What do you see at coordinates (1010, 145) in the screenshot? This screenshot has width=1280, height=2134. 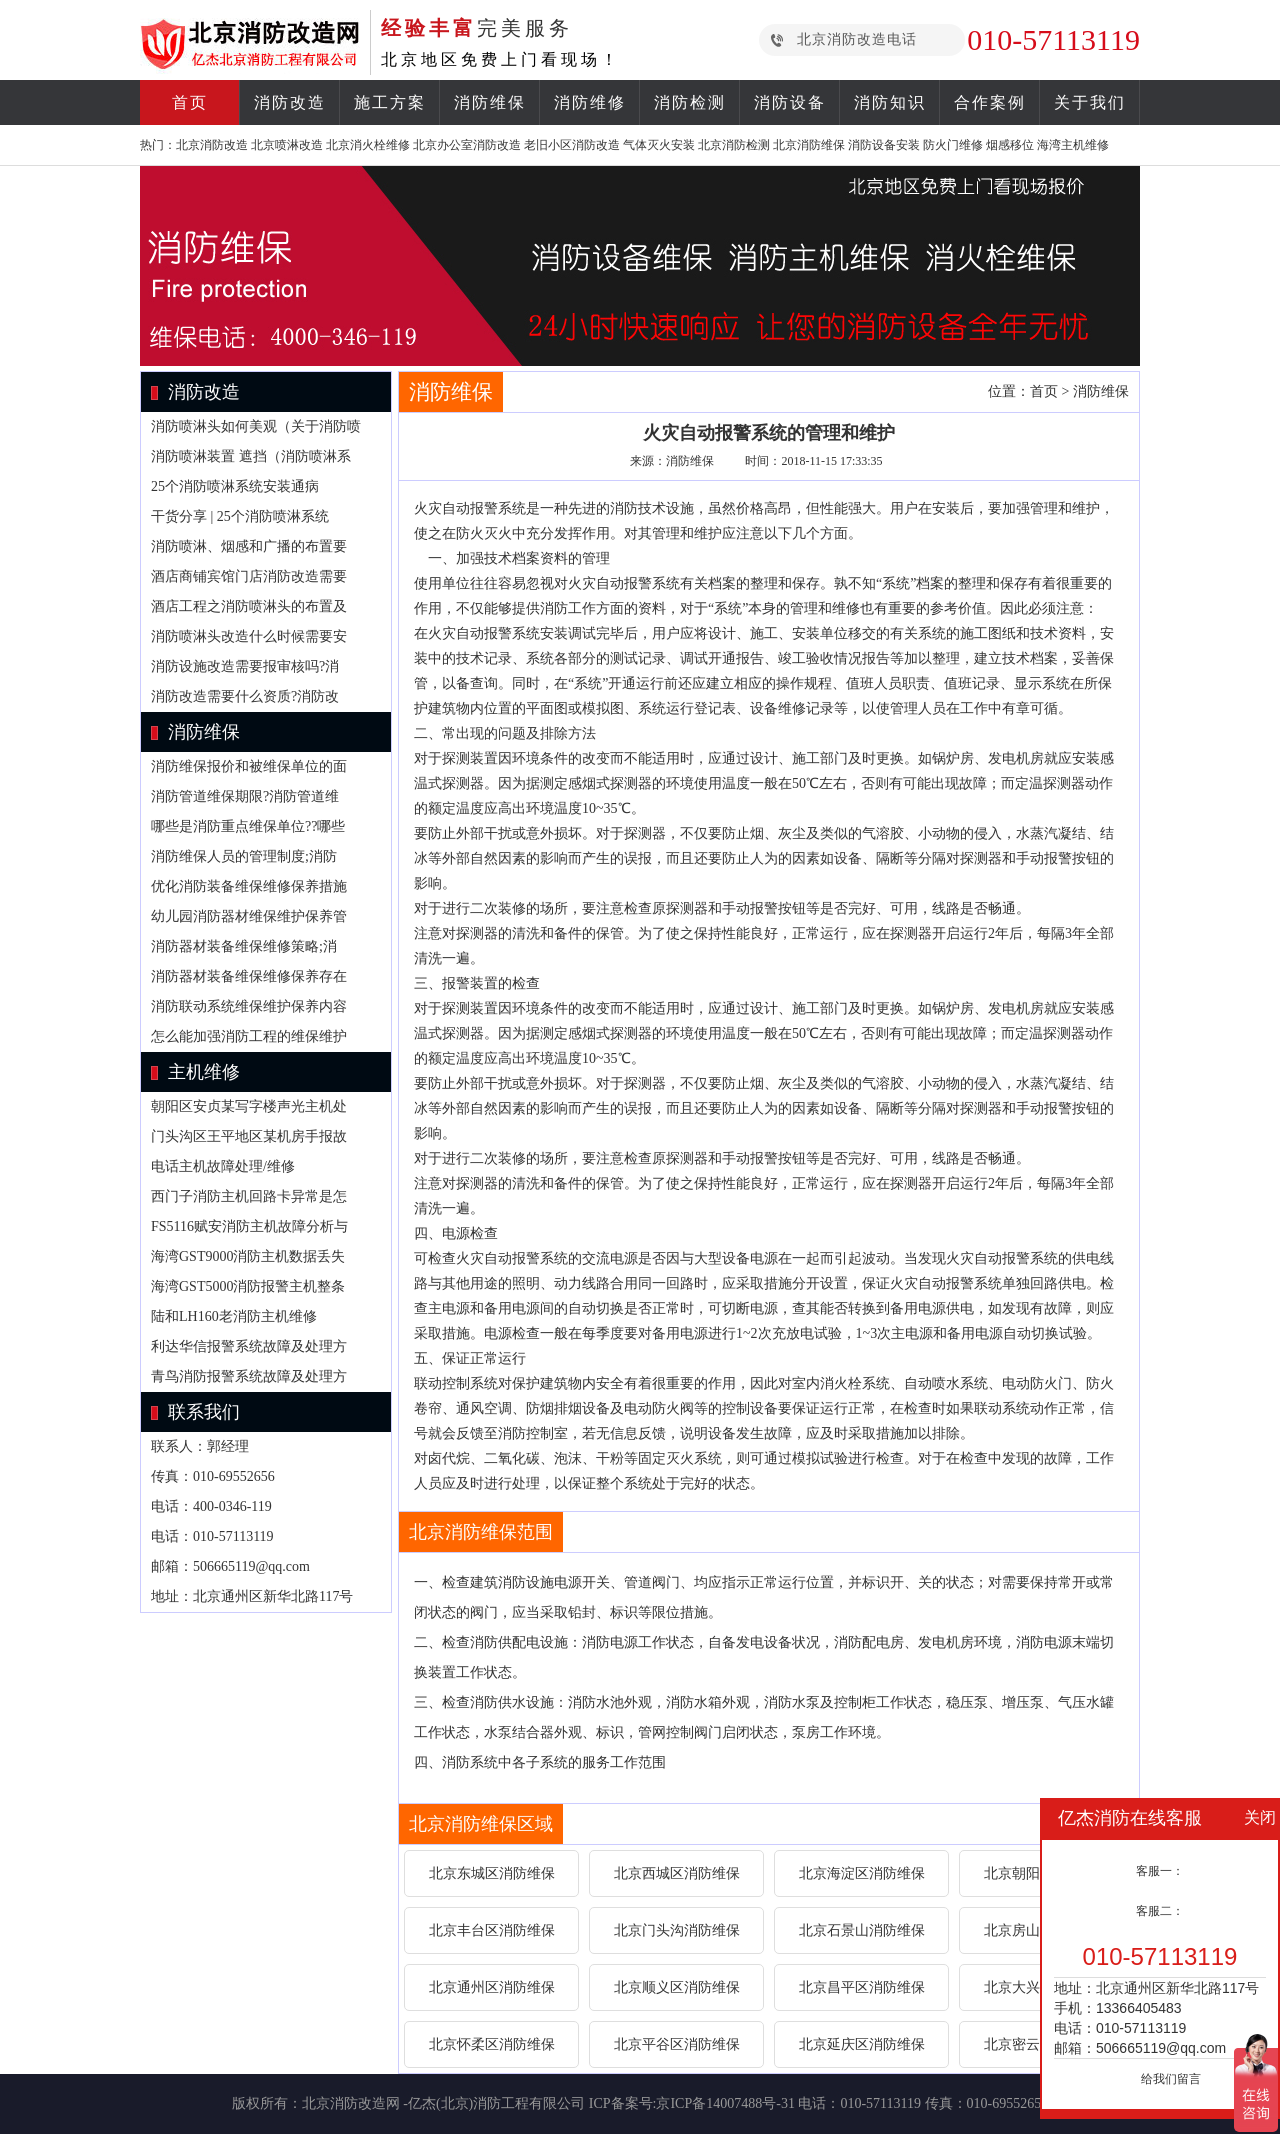 I see `烟感移位` at bounding box center [1010, 145].